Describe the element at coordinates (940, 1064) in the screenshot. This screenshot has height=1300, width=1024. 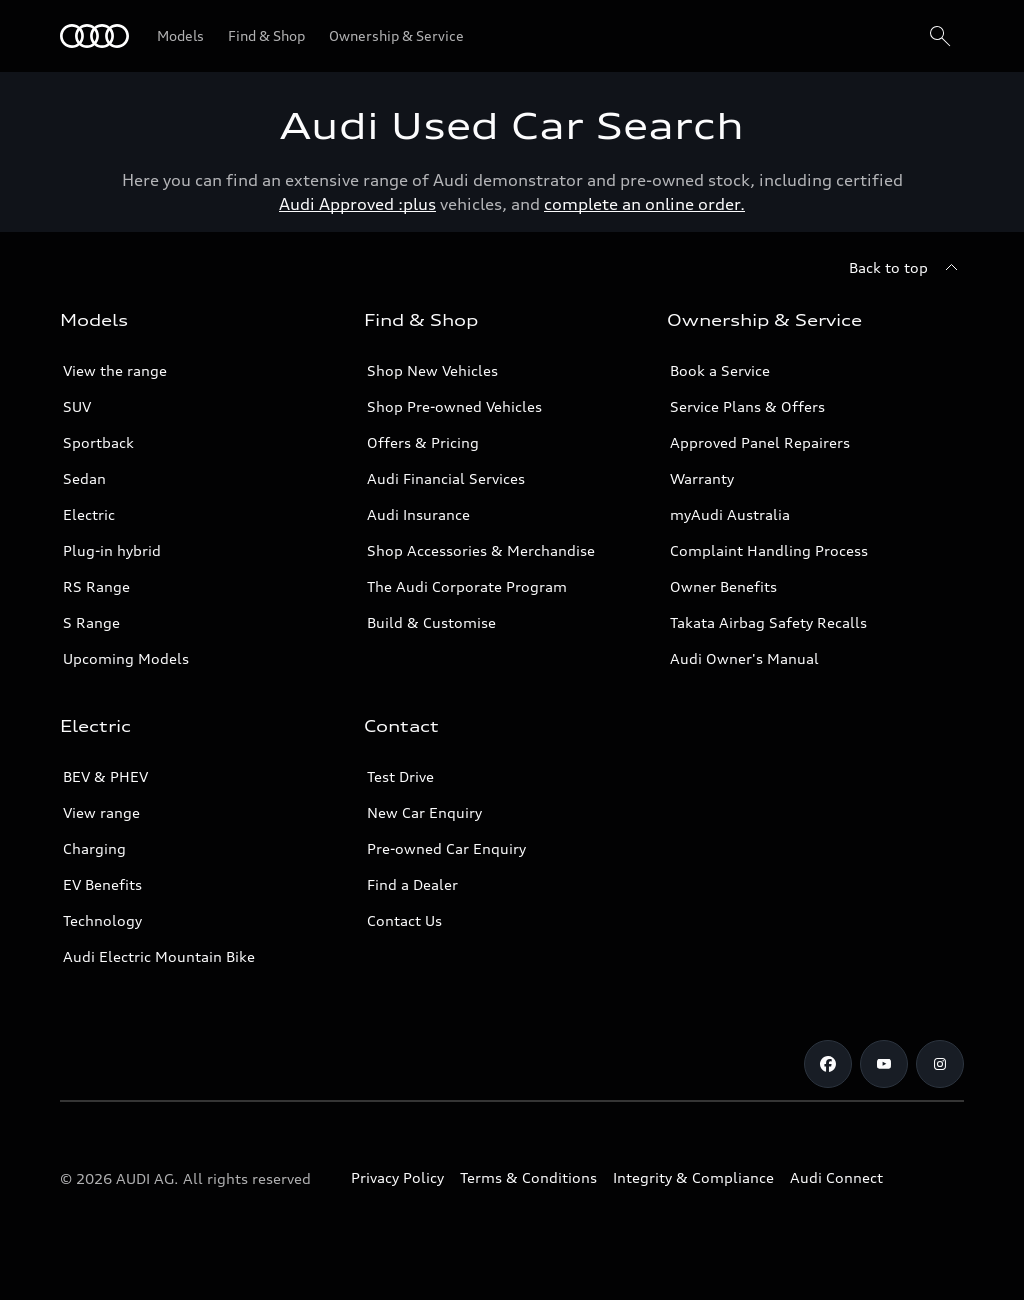
I see `[Instagram]` at that location.